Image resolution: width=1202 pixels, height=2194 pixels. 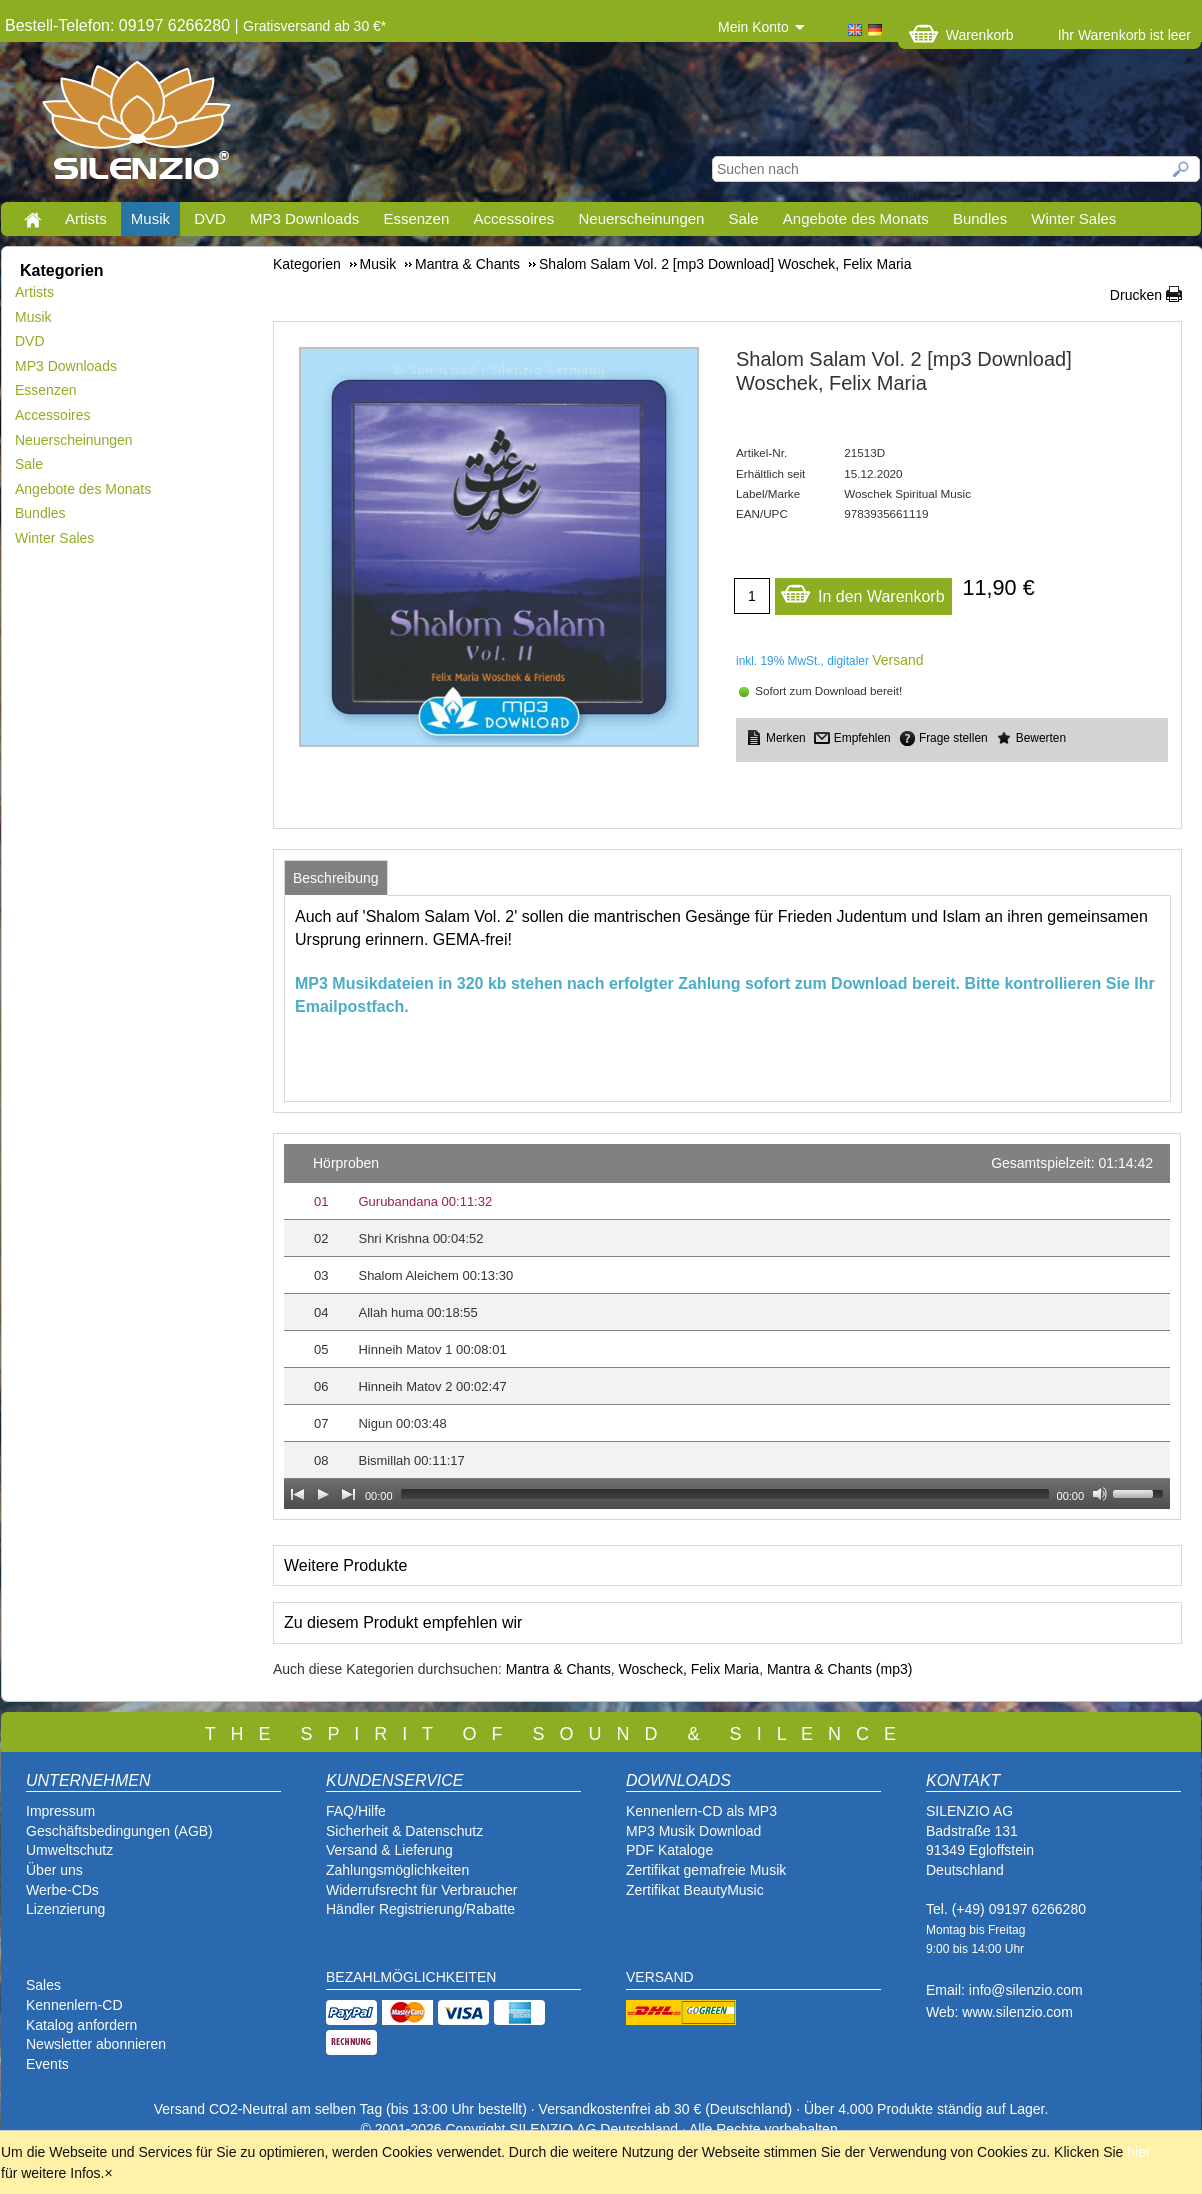 What do you see at coordinates (323, 1494) in the screenshot?
I see `[Play]` at bounding box center [323, 1494].